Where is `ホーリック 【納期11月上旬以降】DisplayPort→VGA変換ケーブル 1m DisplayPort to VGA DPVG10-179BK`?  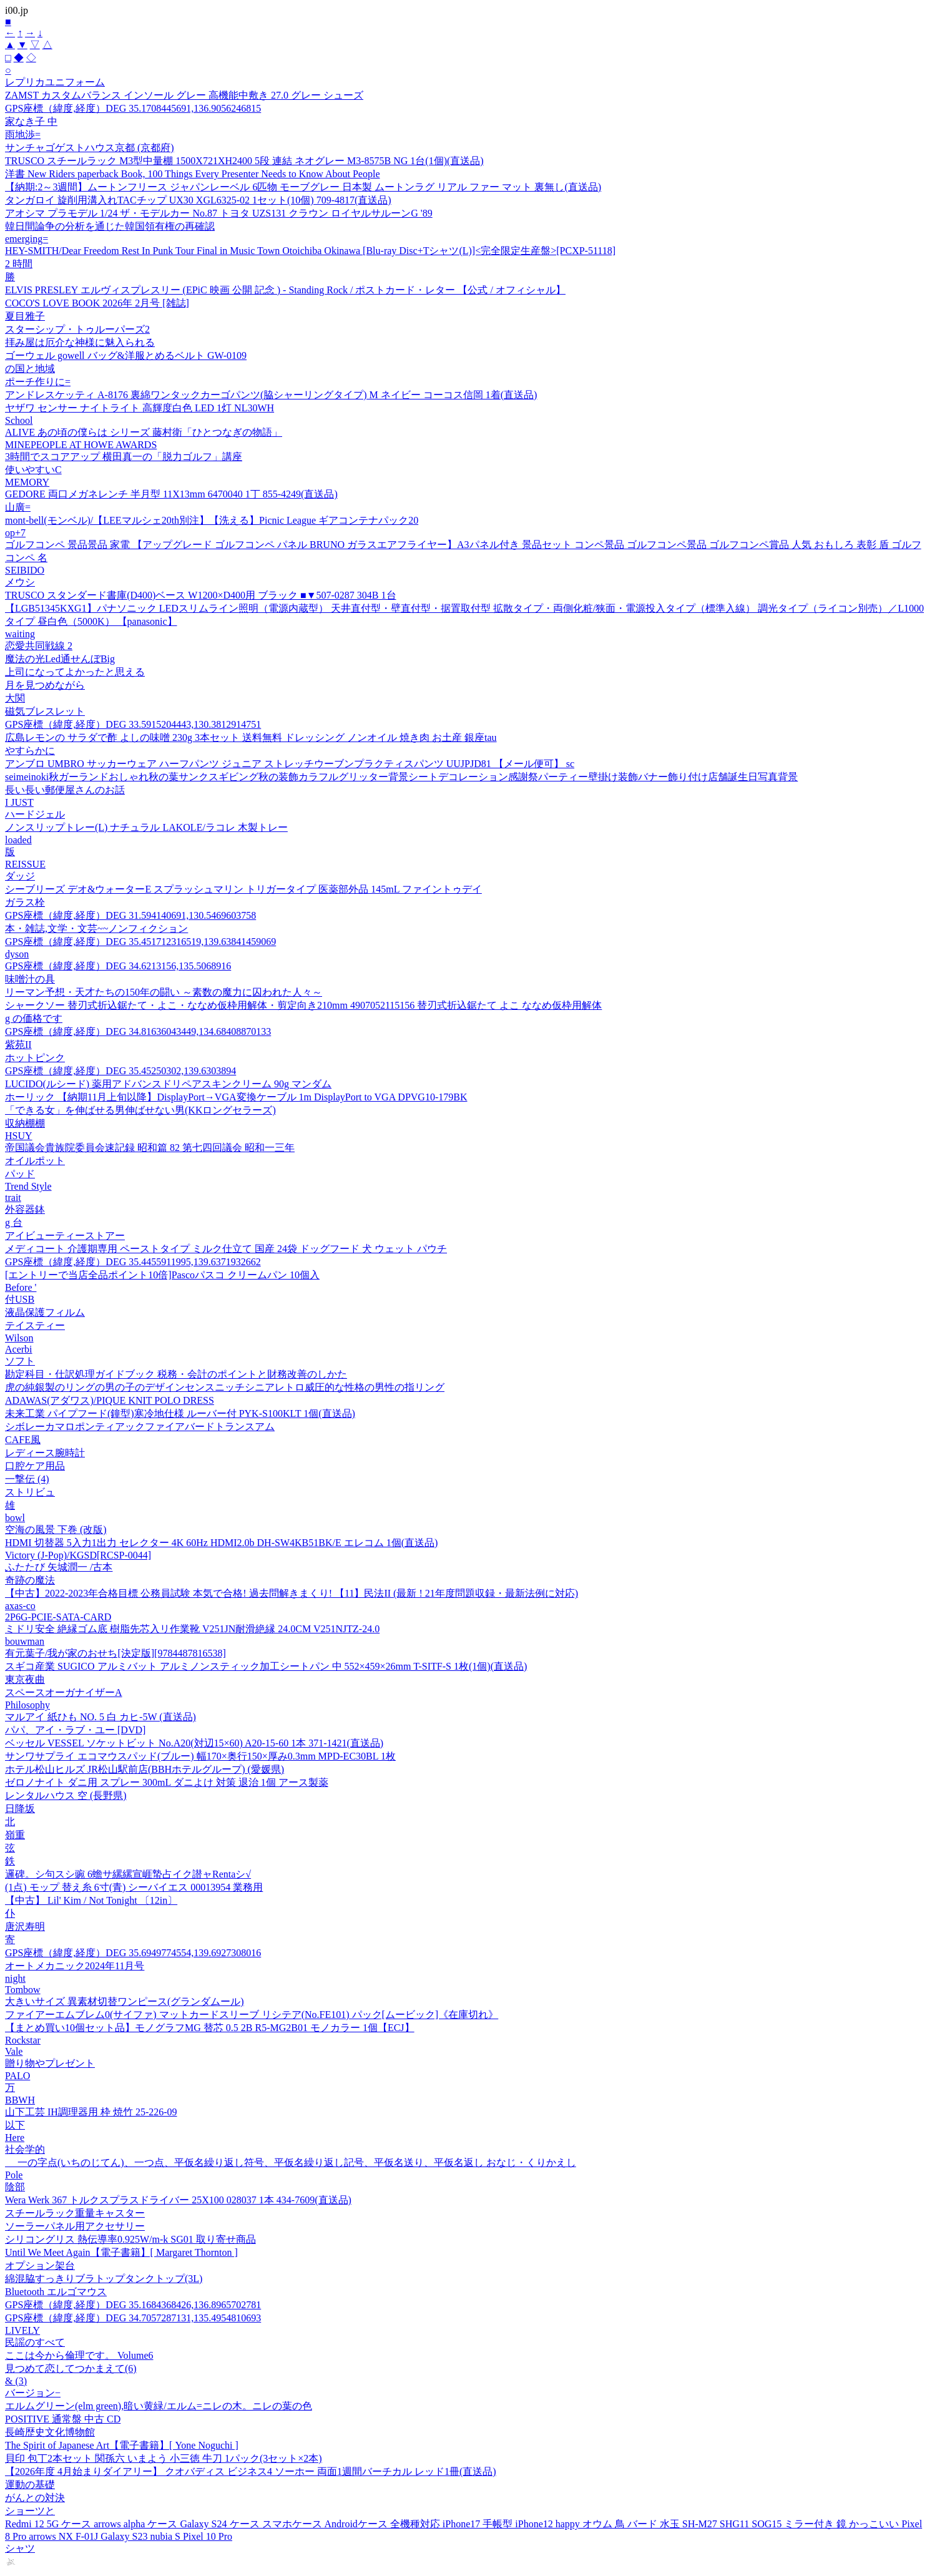 ホーリック 【納期11月上旬以降】DisplayPort→VGA変換ケーブル 1m DisplayPort to VGA DPVG10-179BK is located at coordinates (236, 1097).